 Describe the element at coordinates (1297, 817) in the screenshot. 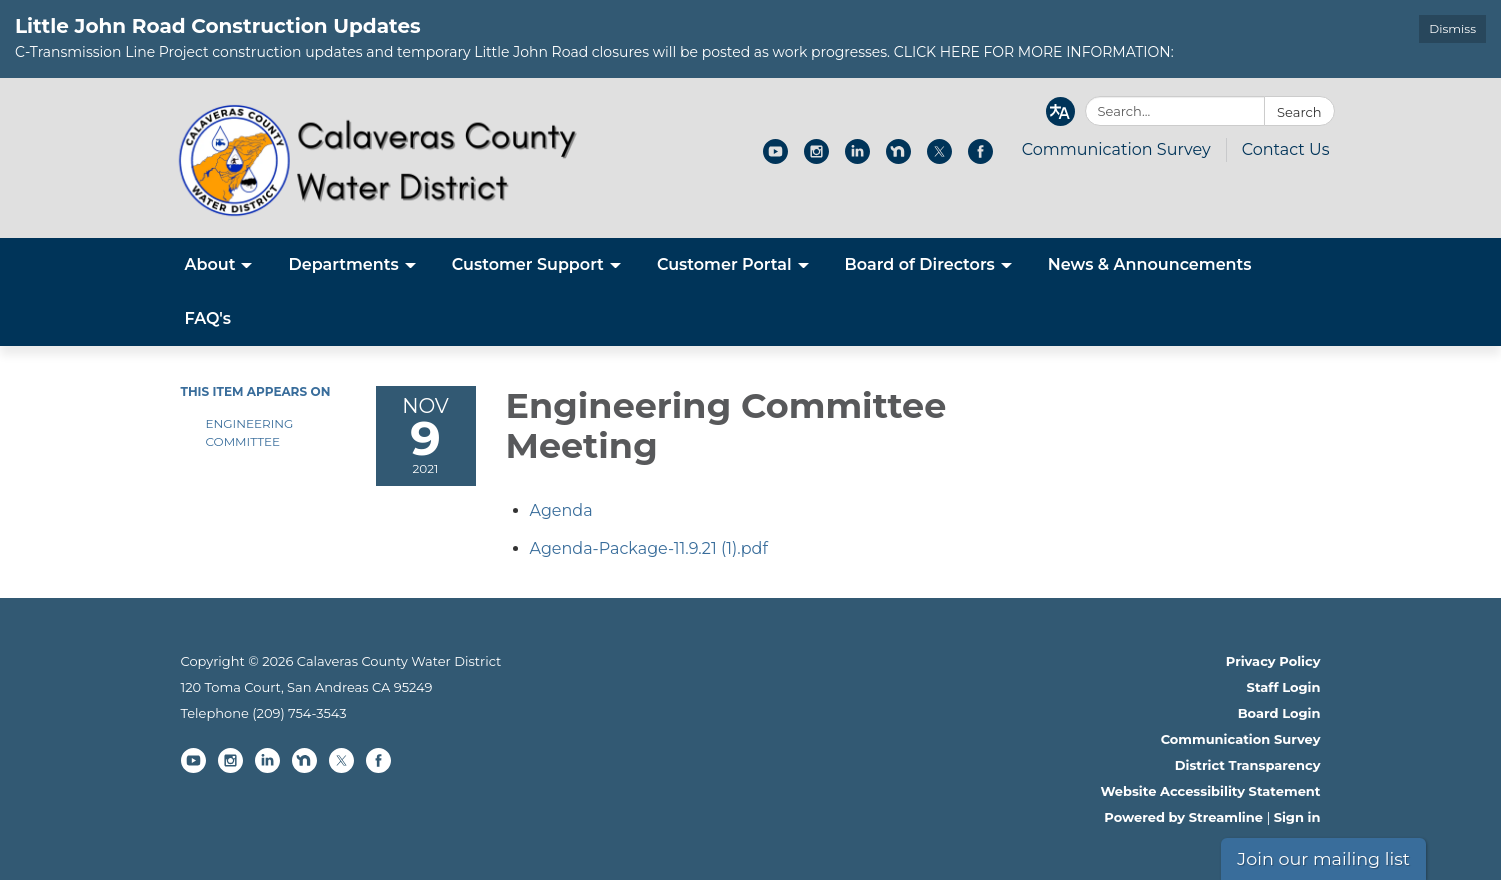

I see `Sign in` at that location.